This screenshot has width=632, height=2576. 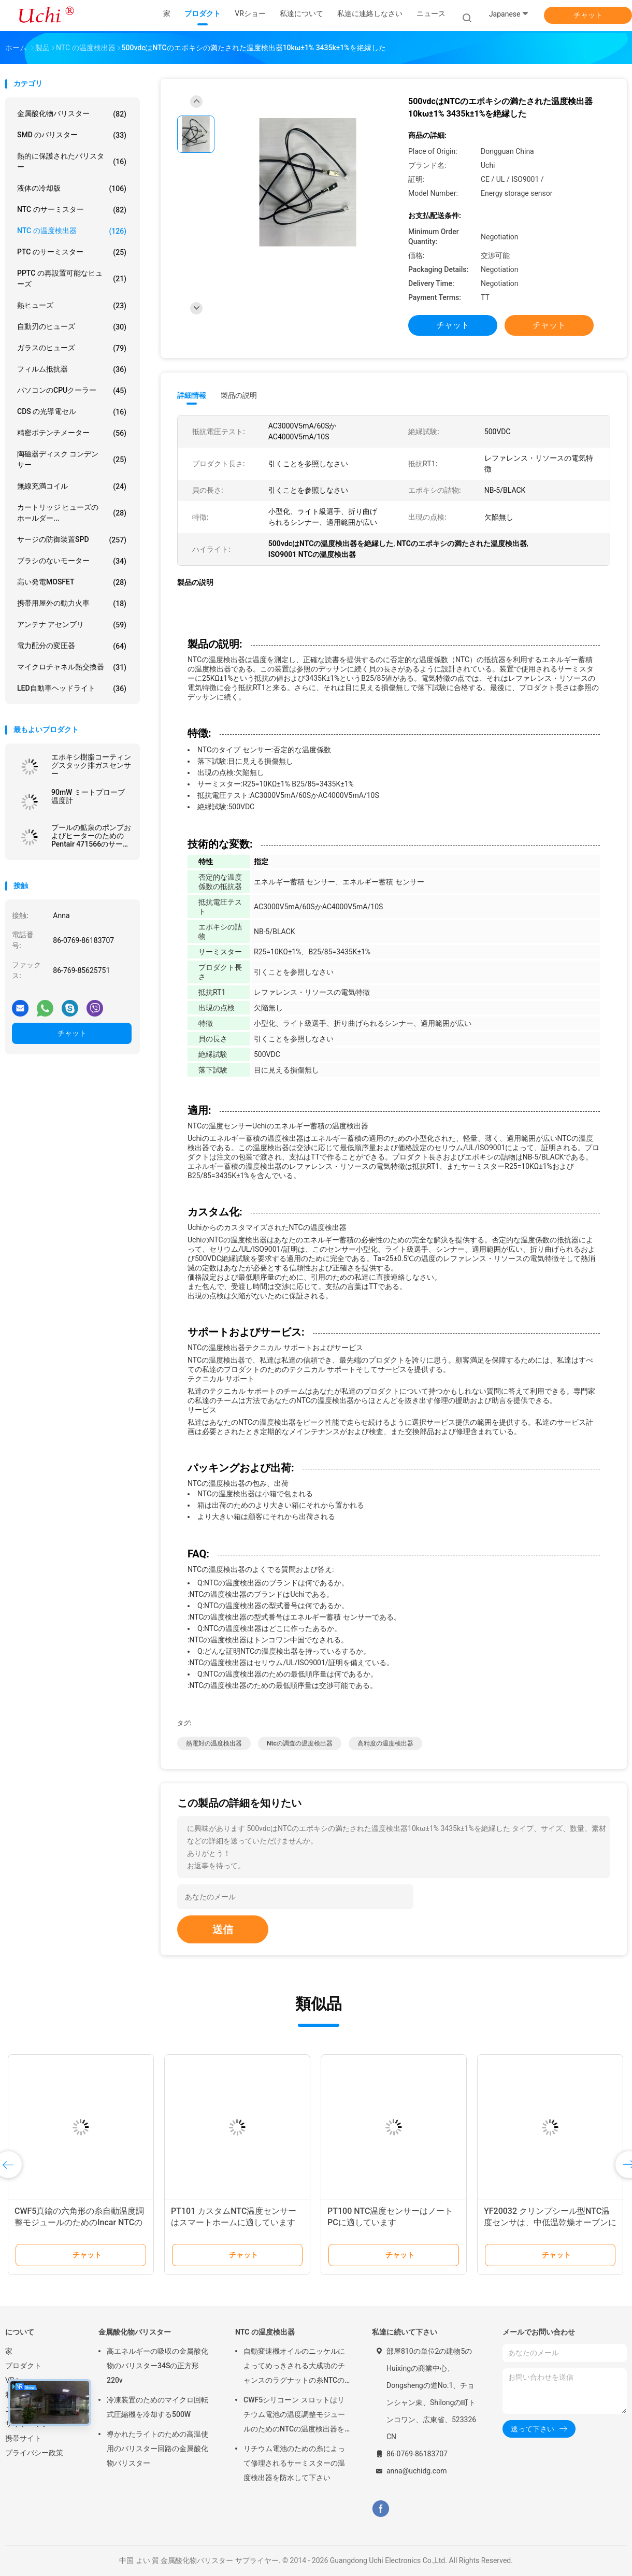 I want to click on サージの防御装置SPD, so click(x=71, y=540).